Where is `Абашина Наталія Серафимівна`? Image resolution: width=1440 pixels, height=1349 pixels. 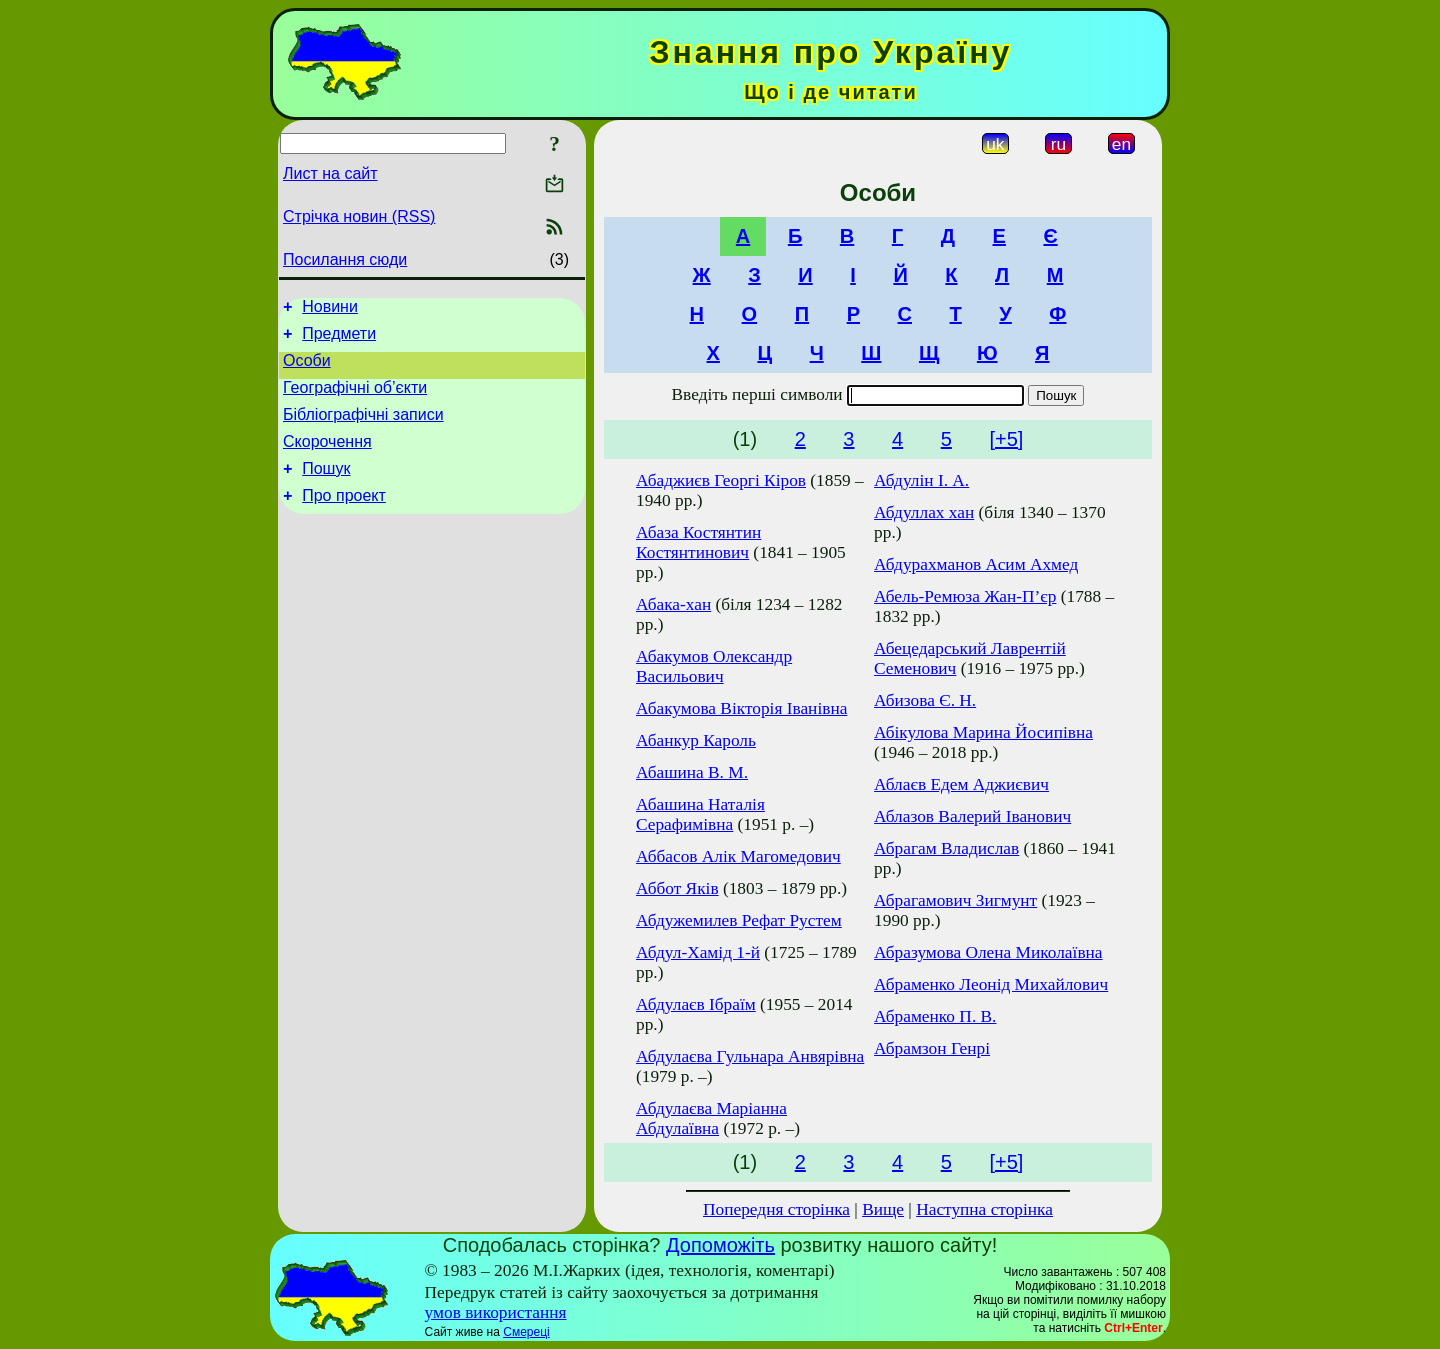
Абашина Наталія Серафимівна is located at coordinates (700, 814).